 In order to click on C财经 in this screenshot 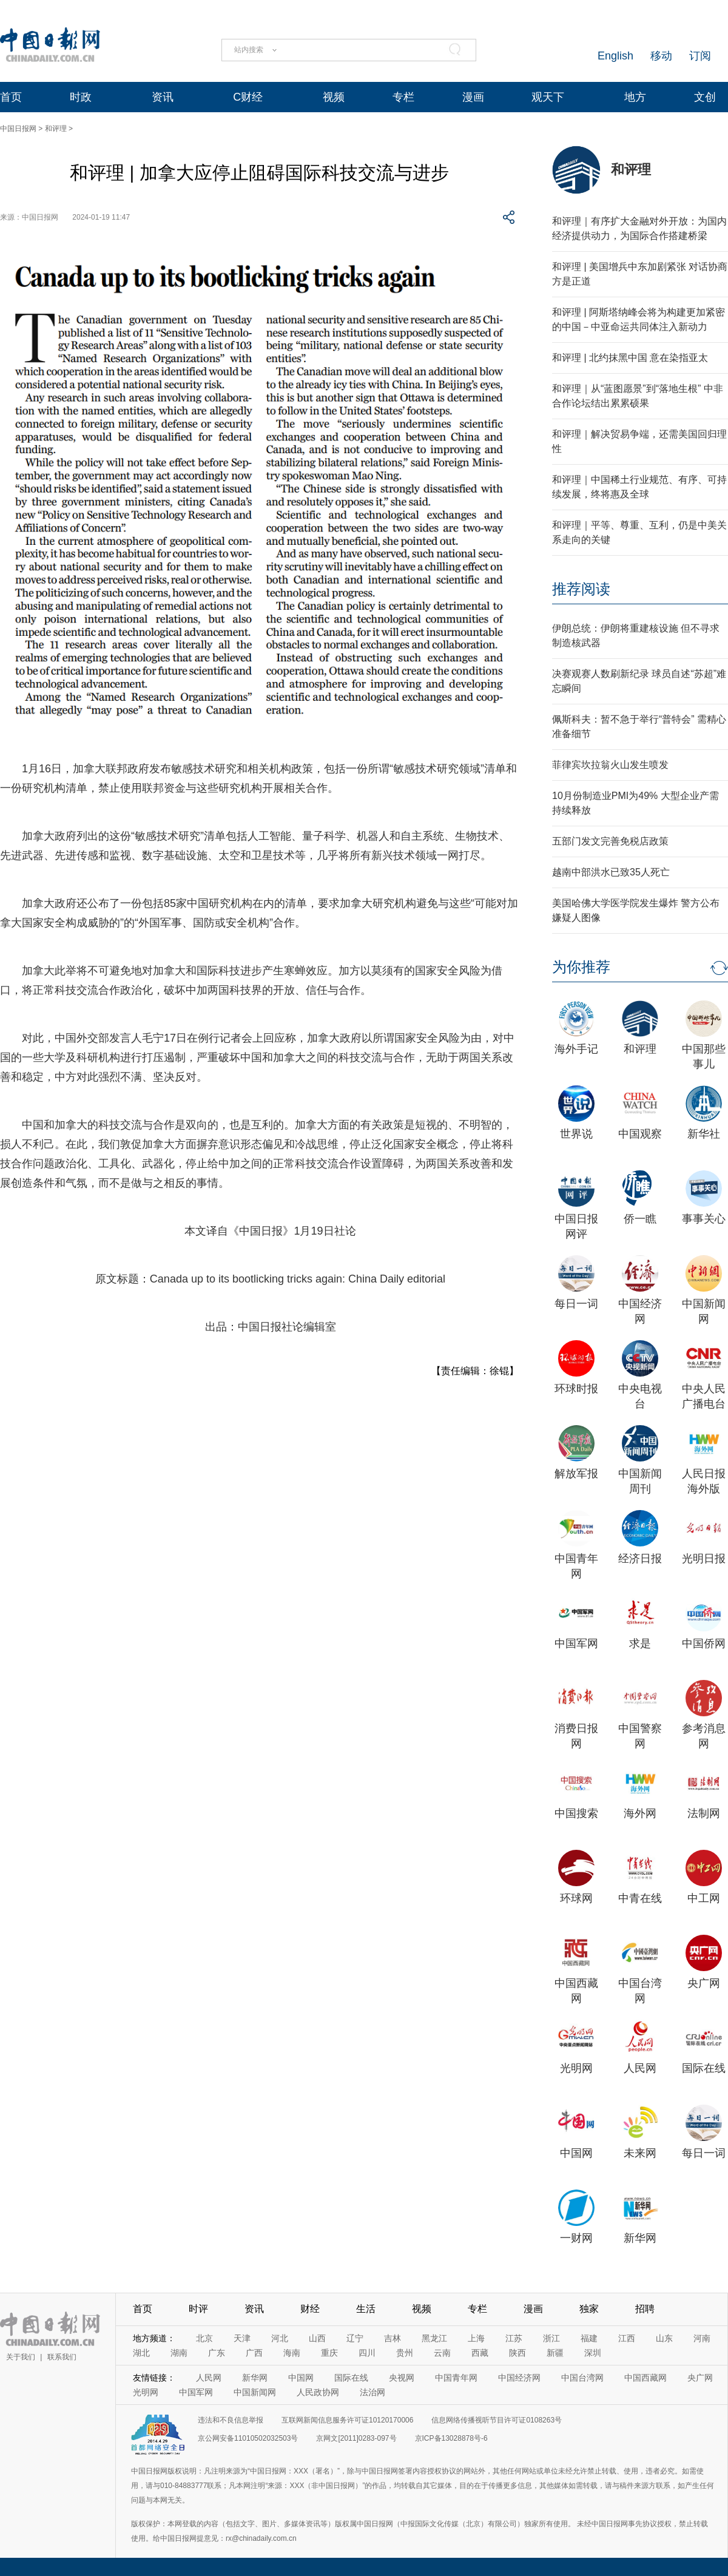, I will do `click(248, 97)`.